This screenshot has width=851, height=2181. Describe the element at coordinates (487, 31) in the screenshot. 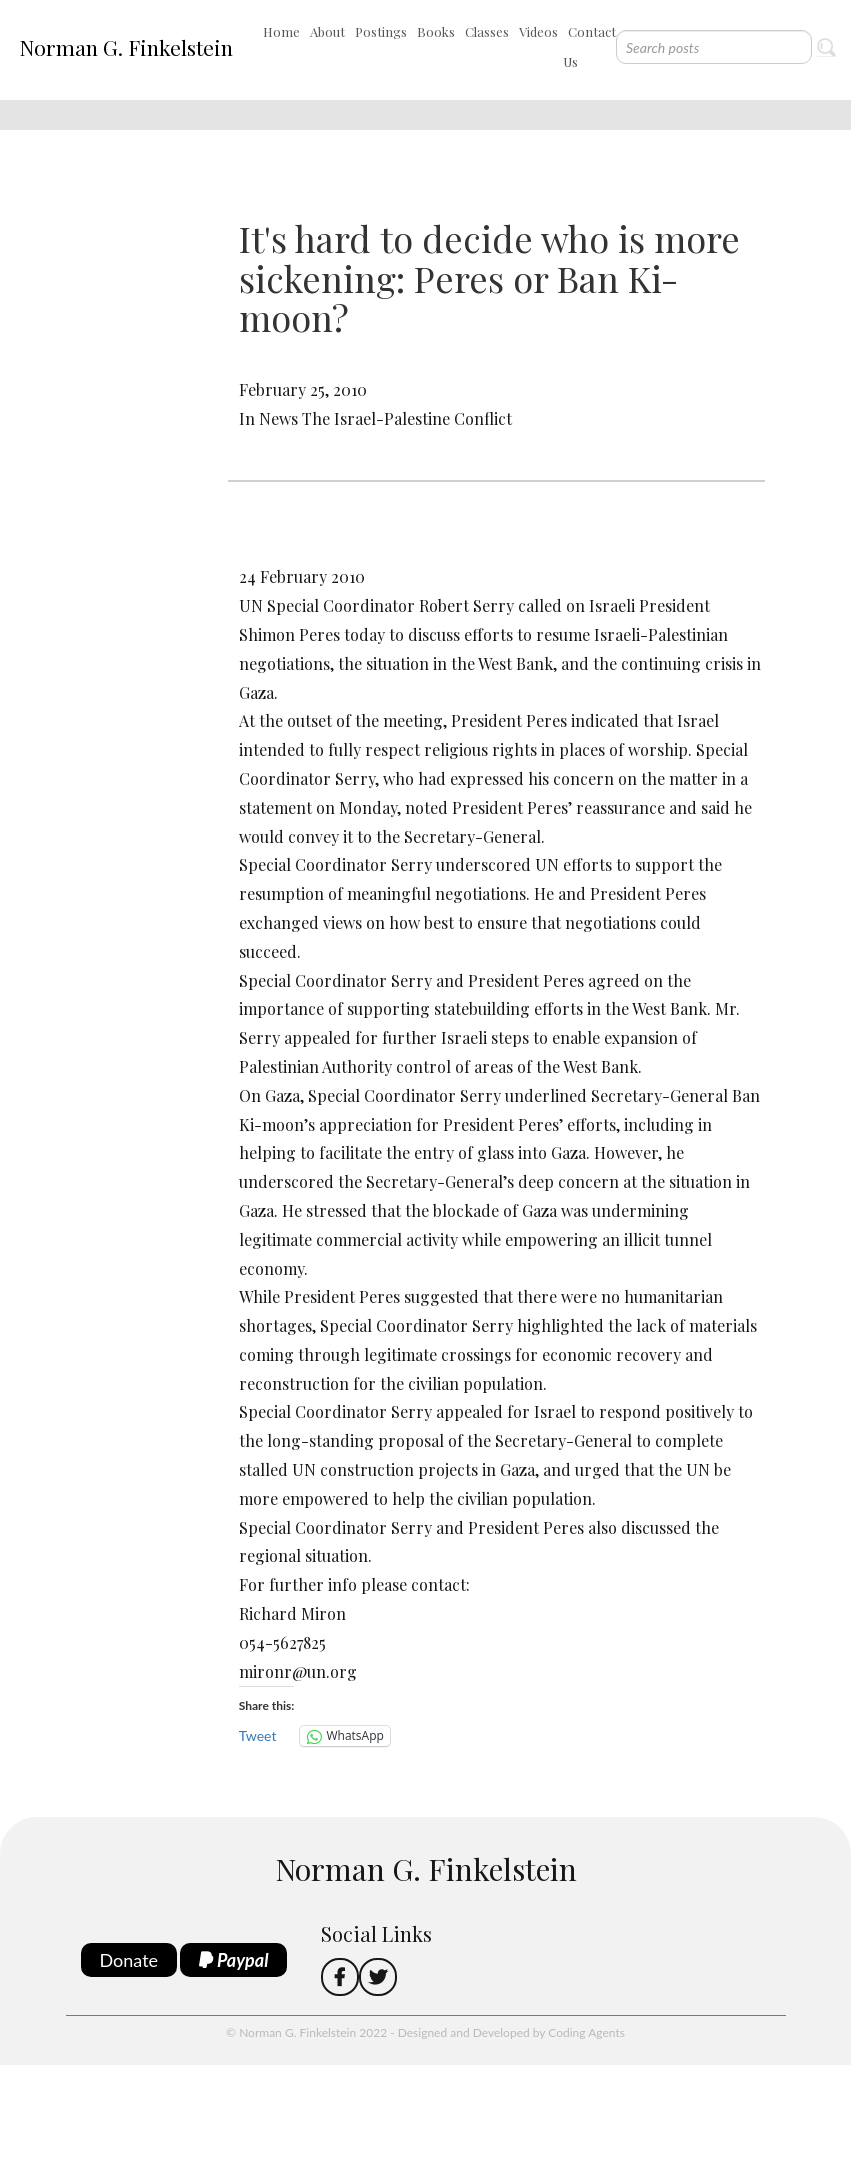

I see `Classes` at that location.